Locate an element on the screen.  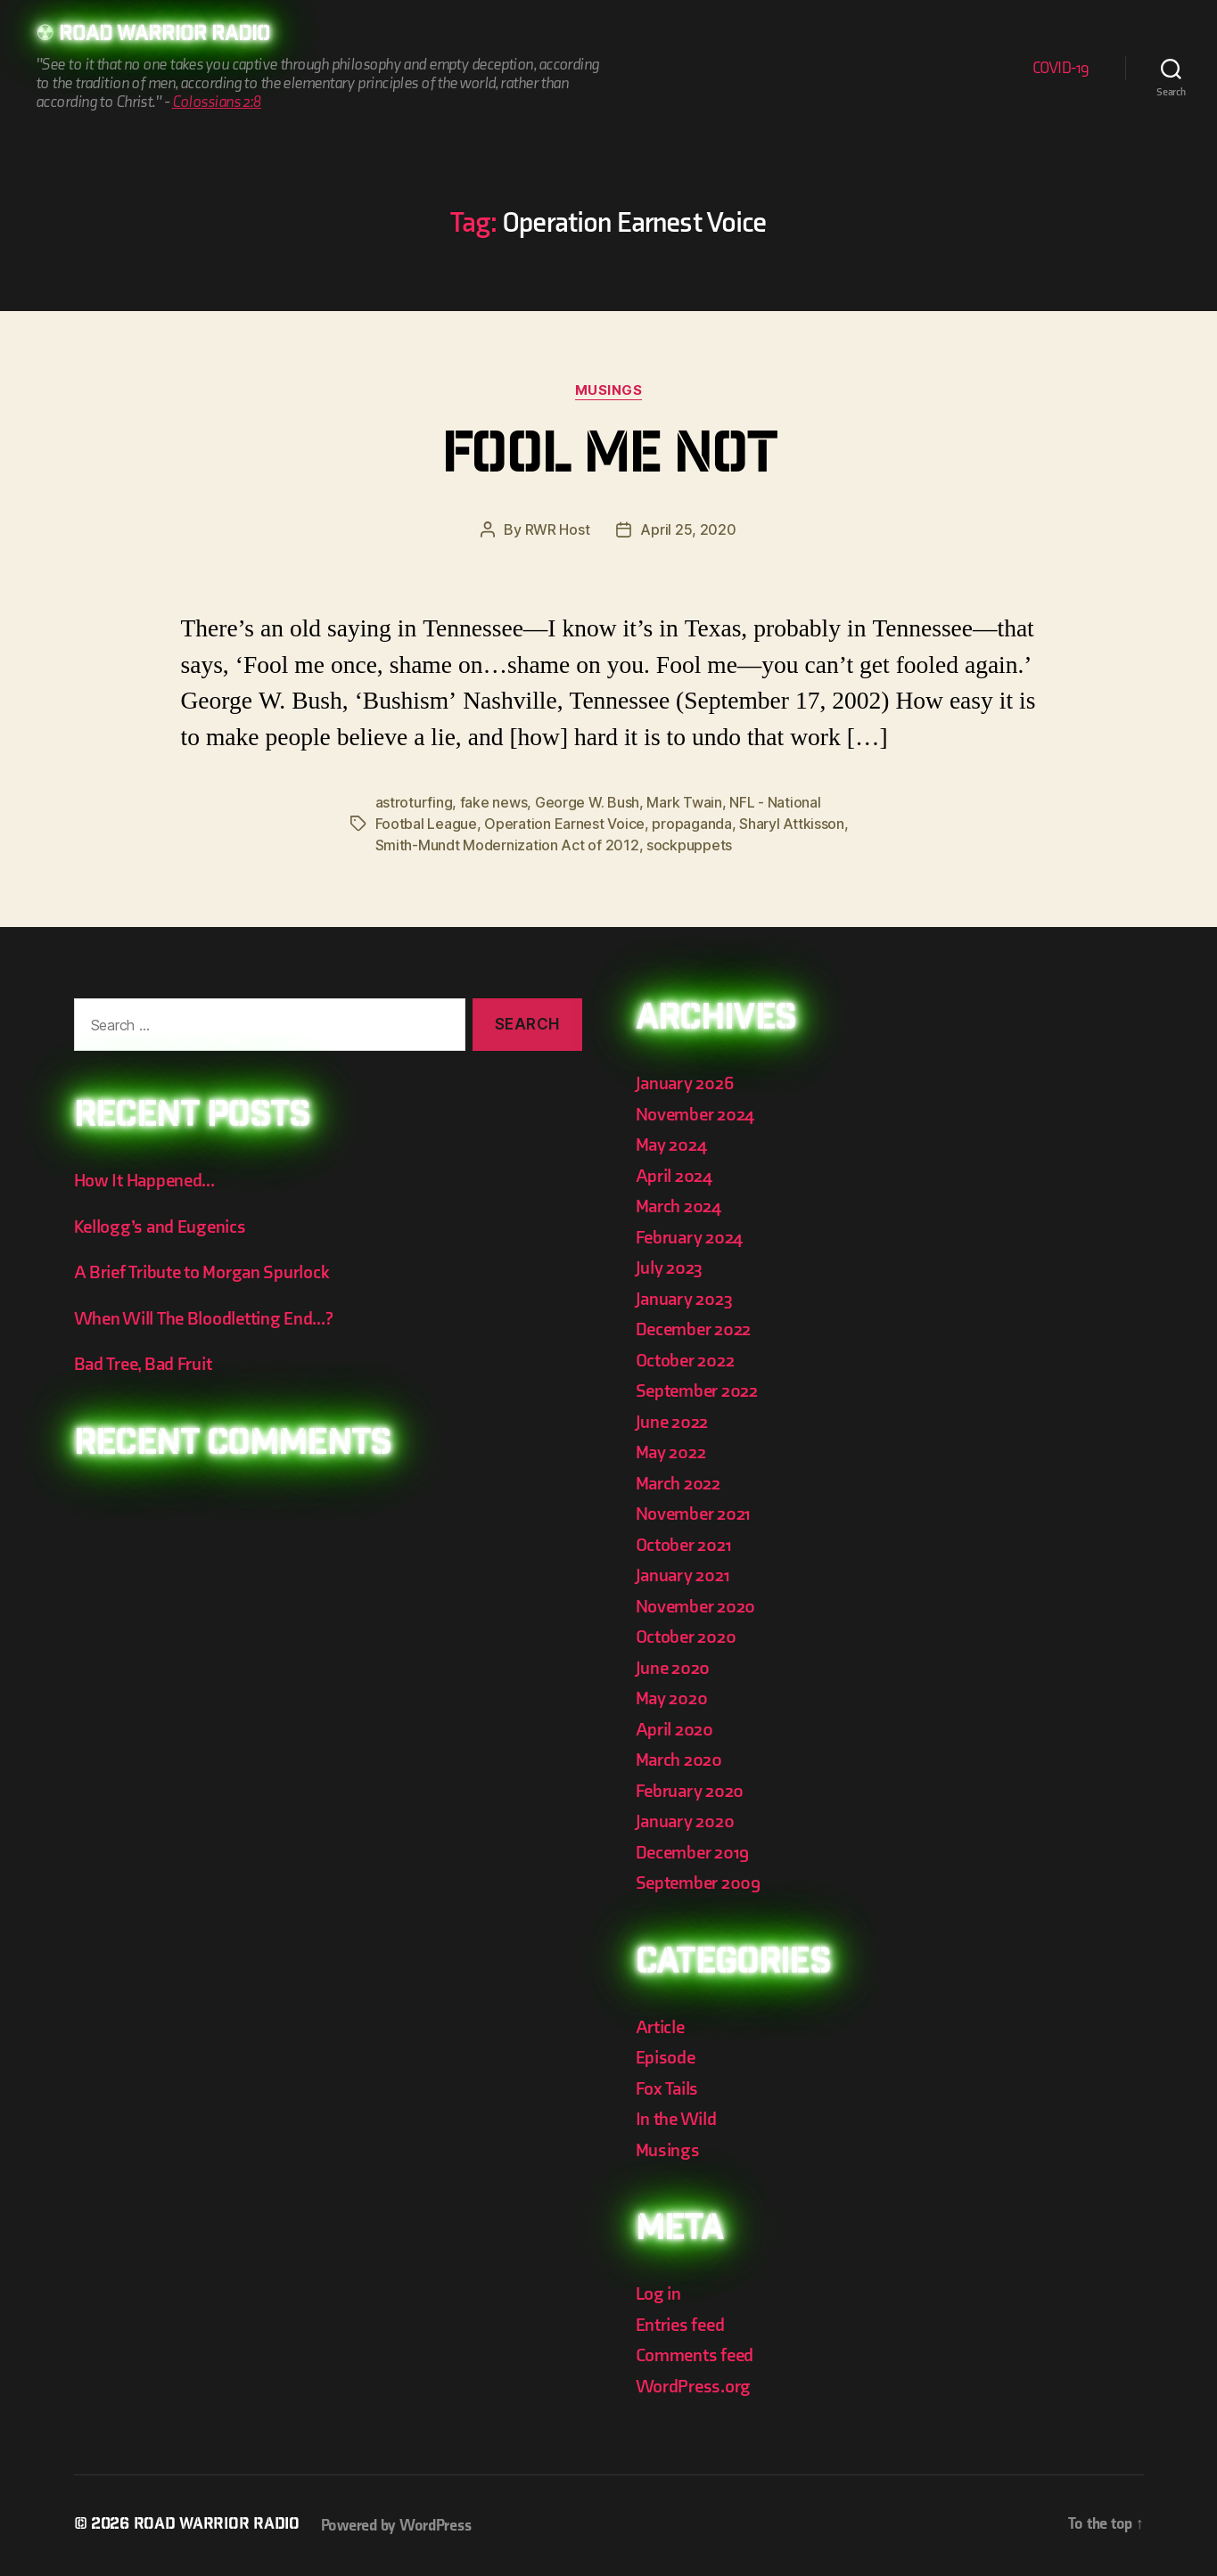
Episode is located at coordinates (665, 2058).